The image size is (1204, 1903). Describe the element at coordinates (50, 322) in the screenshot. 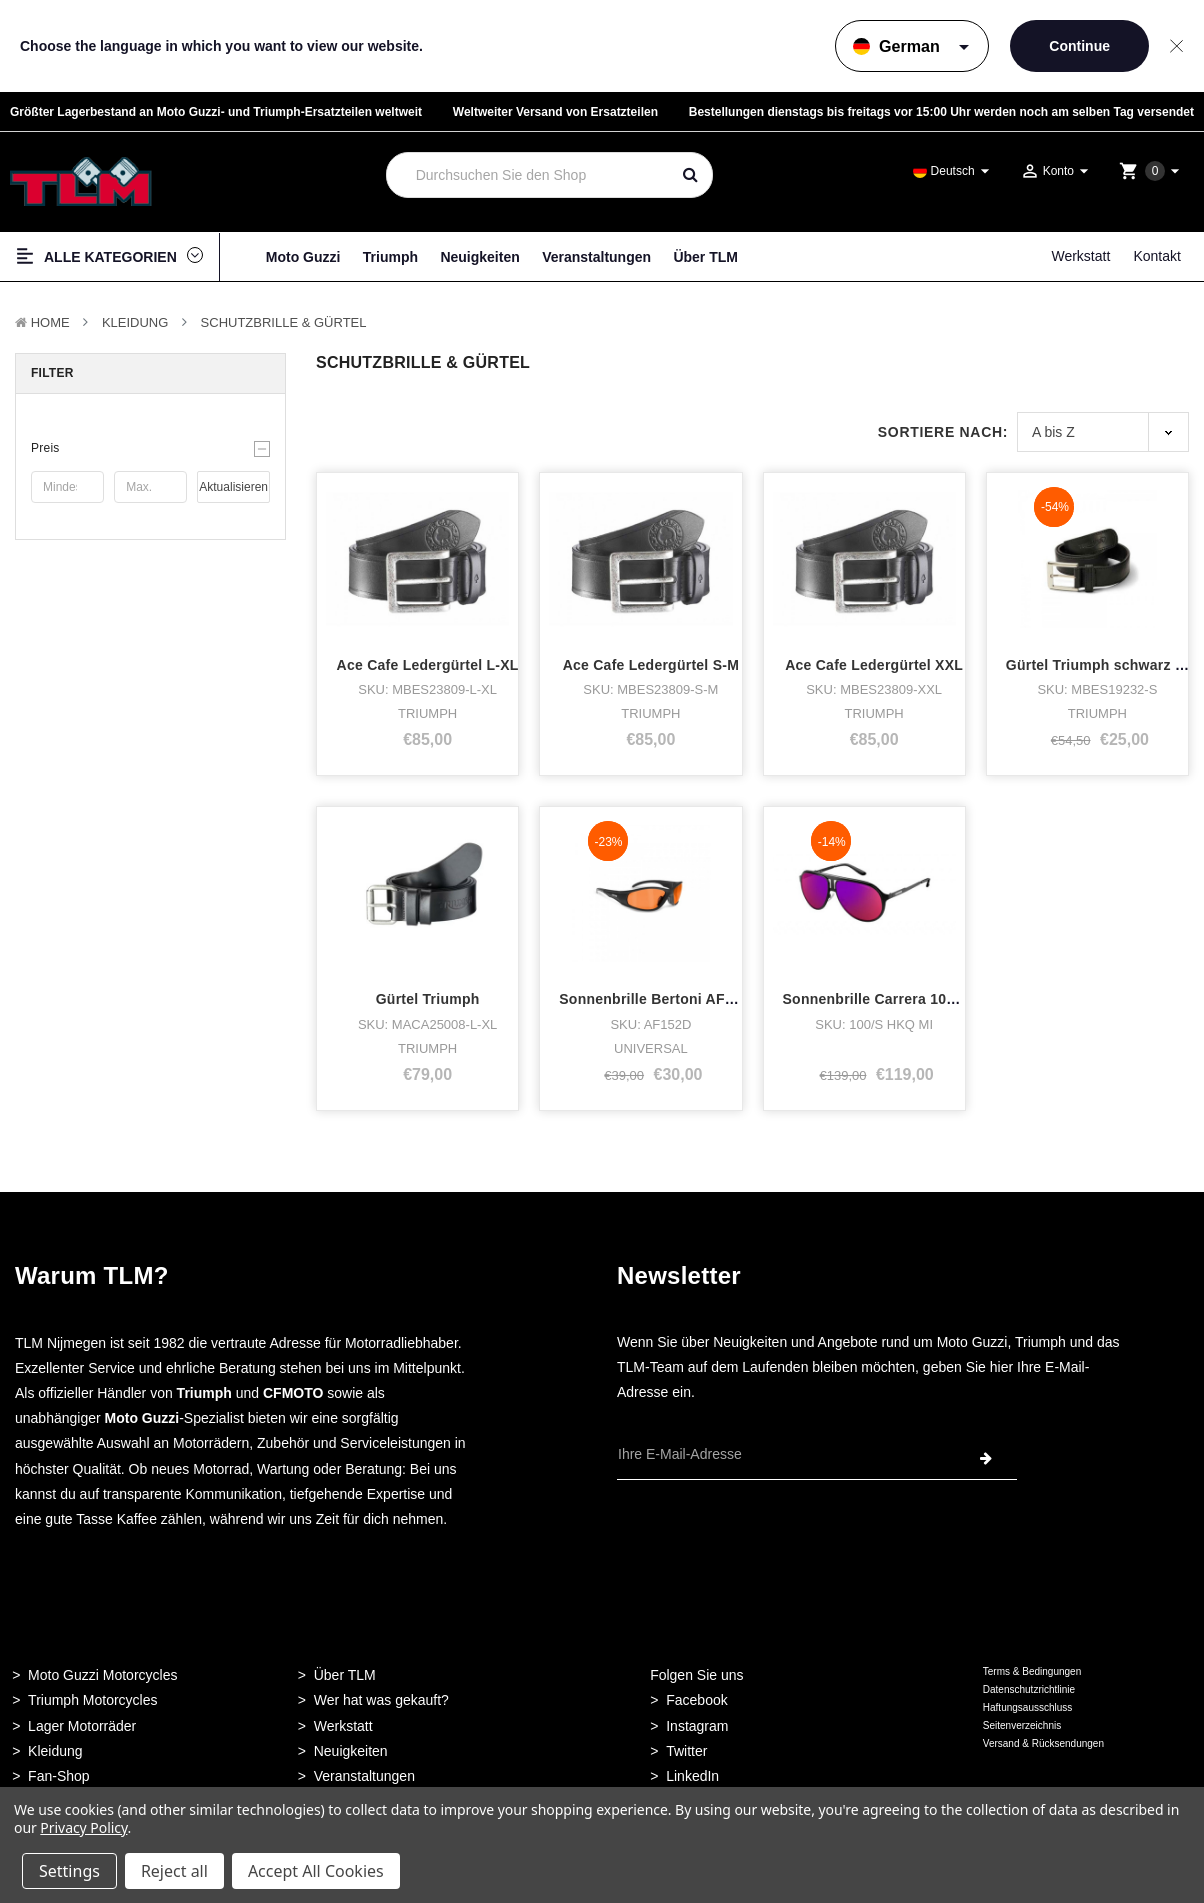

I see `Home` at that location.